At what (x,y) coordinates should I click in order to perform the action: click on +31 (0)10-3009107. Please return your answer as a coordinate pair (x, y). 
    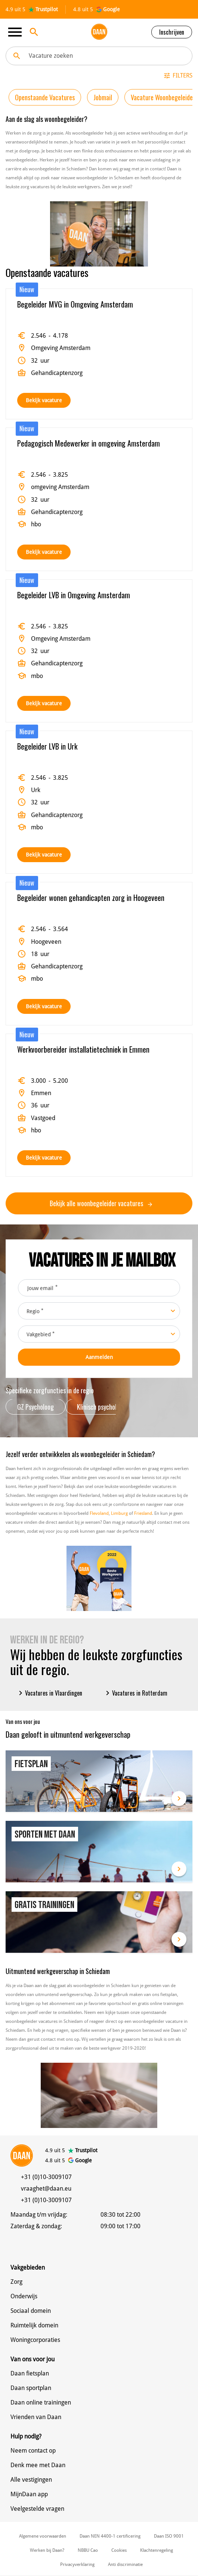
    Looking at the image, I should click on (46, 2177).